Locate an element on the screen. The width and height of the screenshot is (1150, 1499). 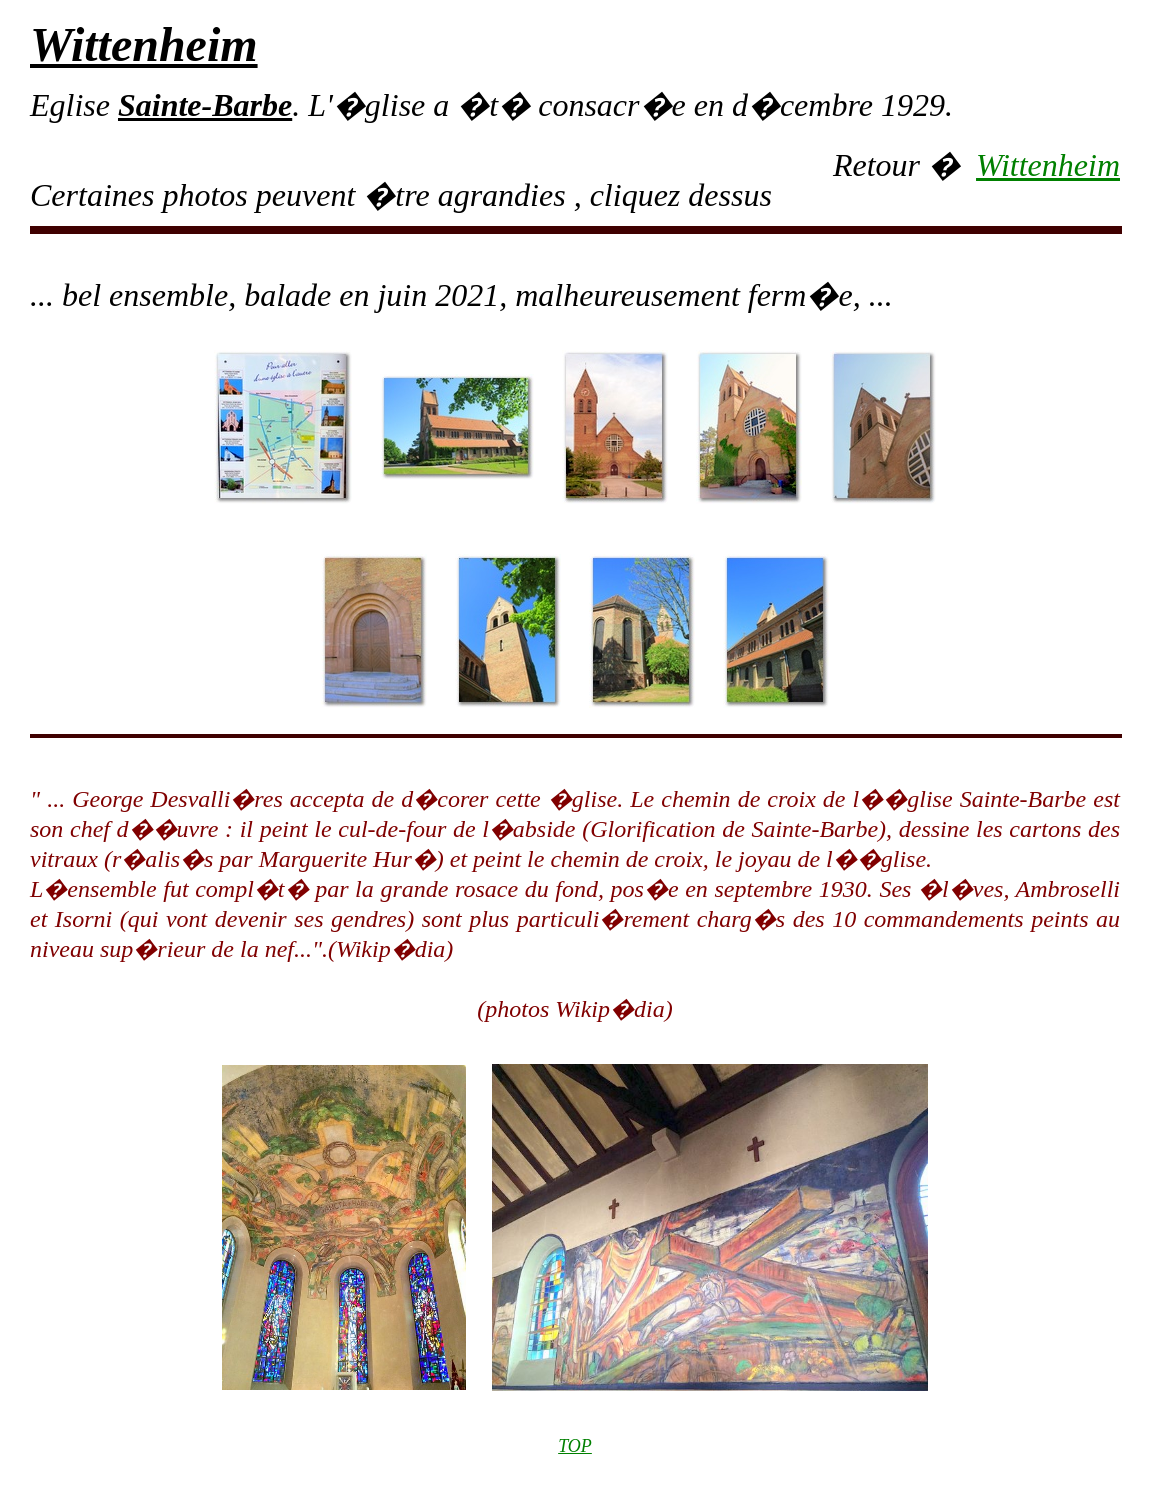
TOP is located at coordinates (575, 1446).